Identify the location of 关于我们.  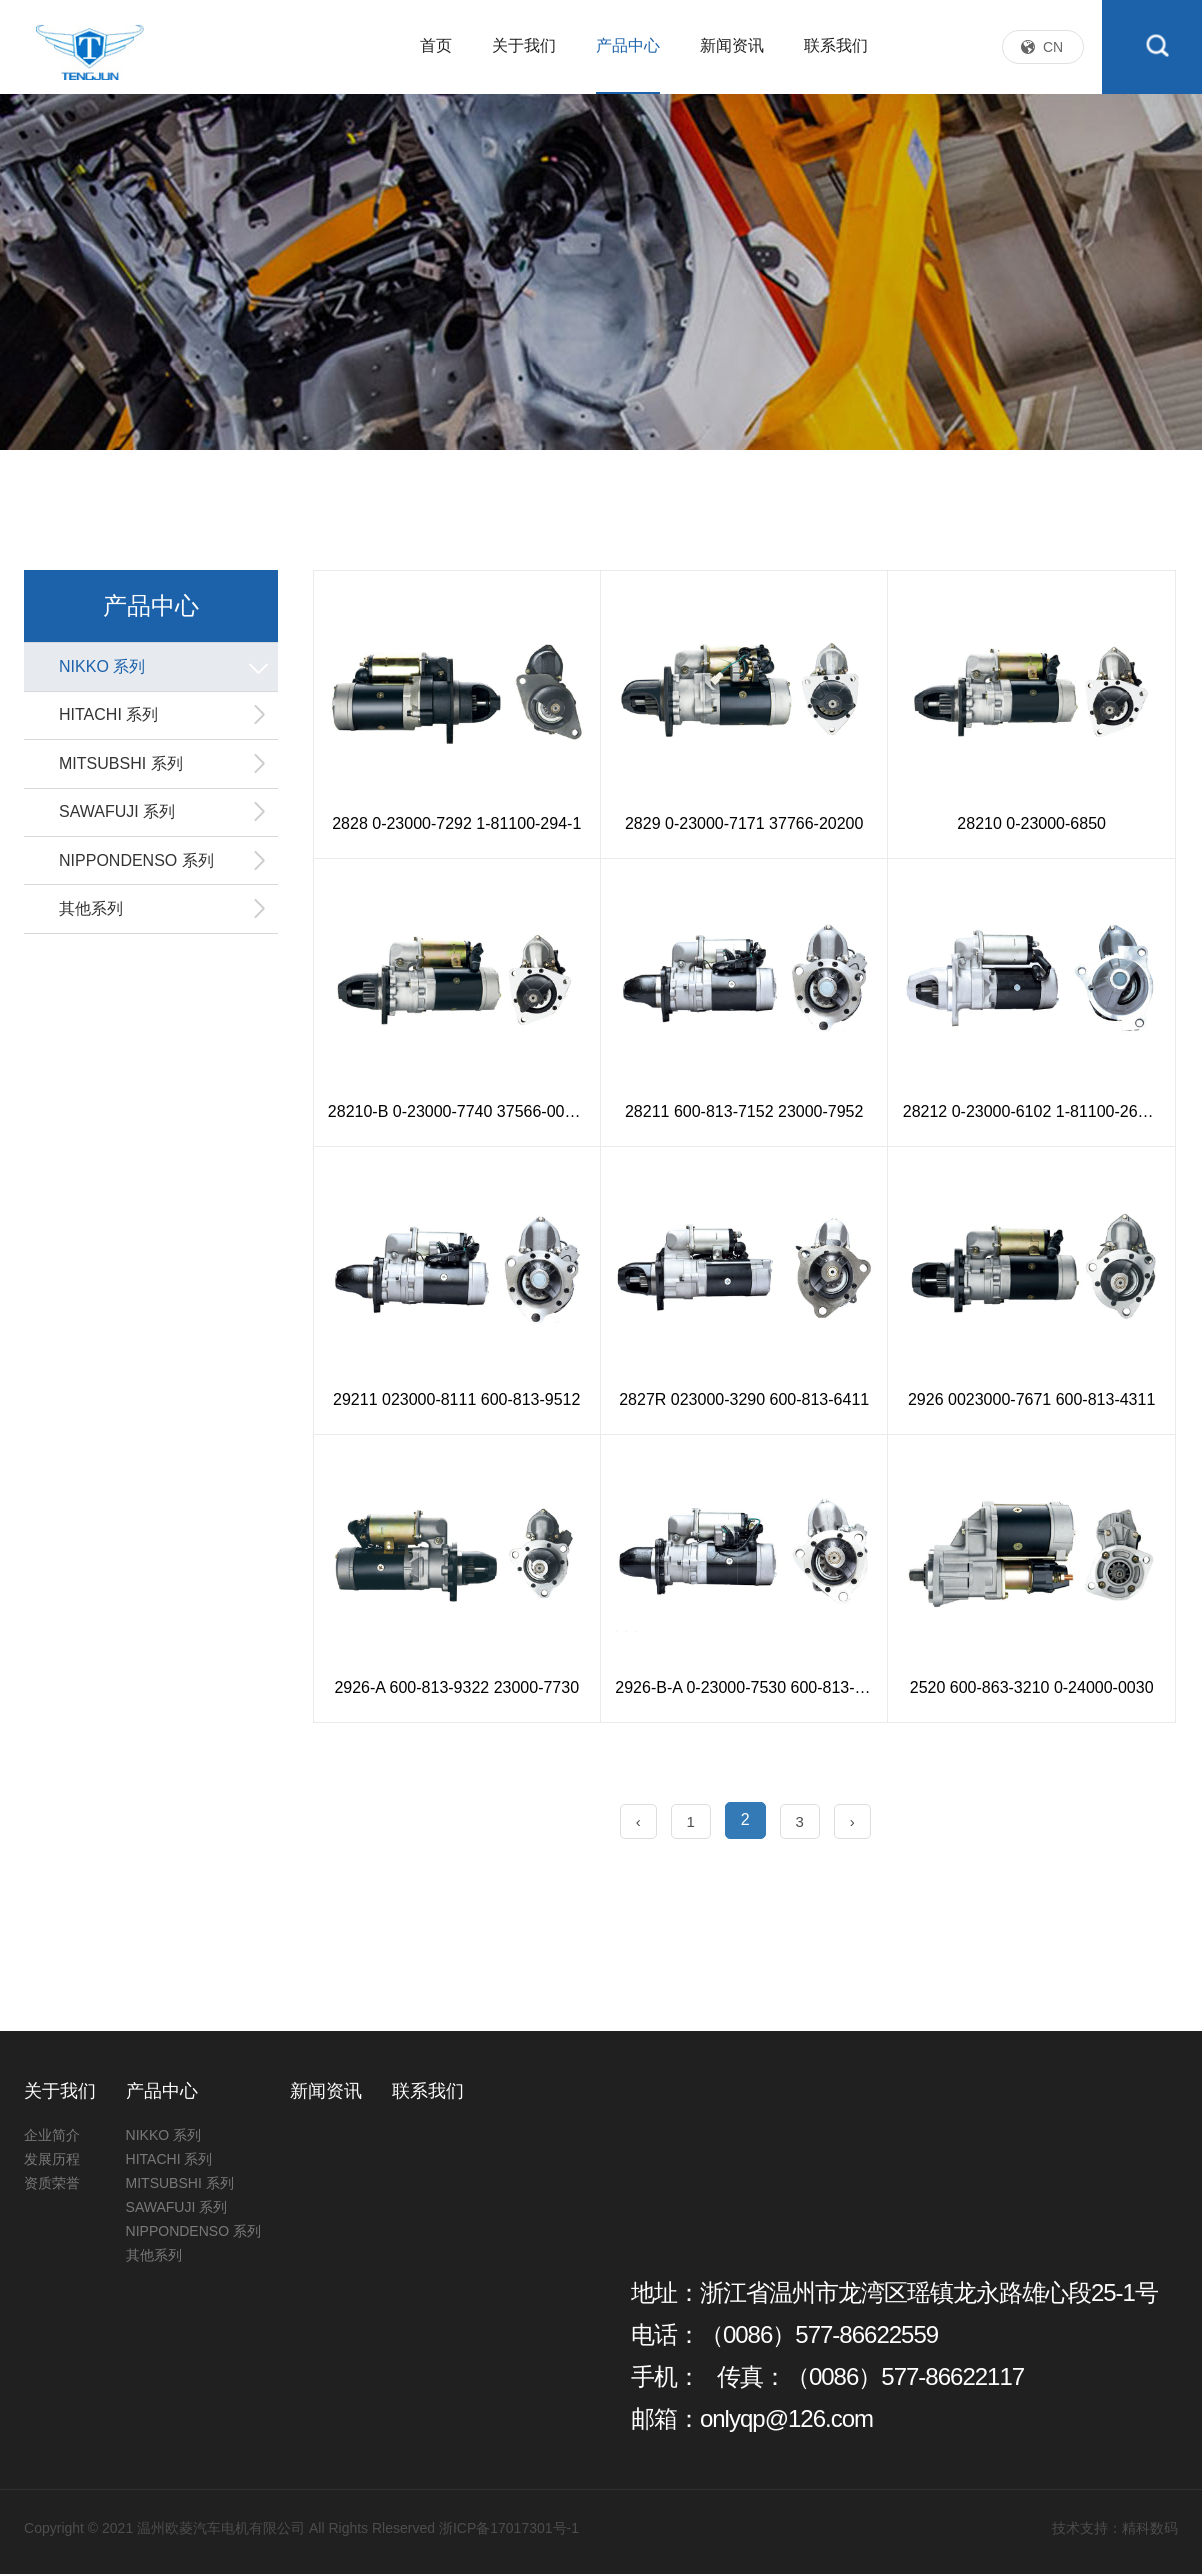
(524, 74).